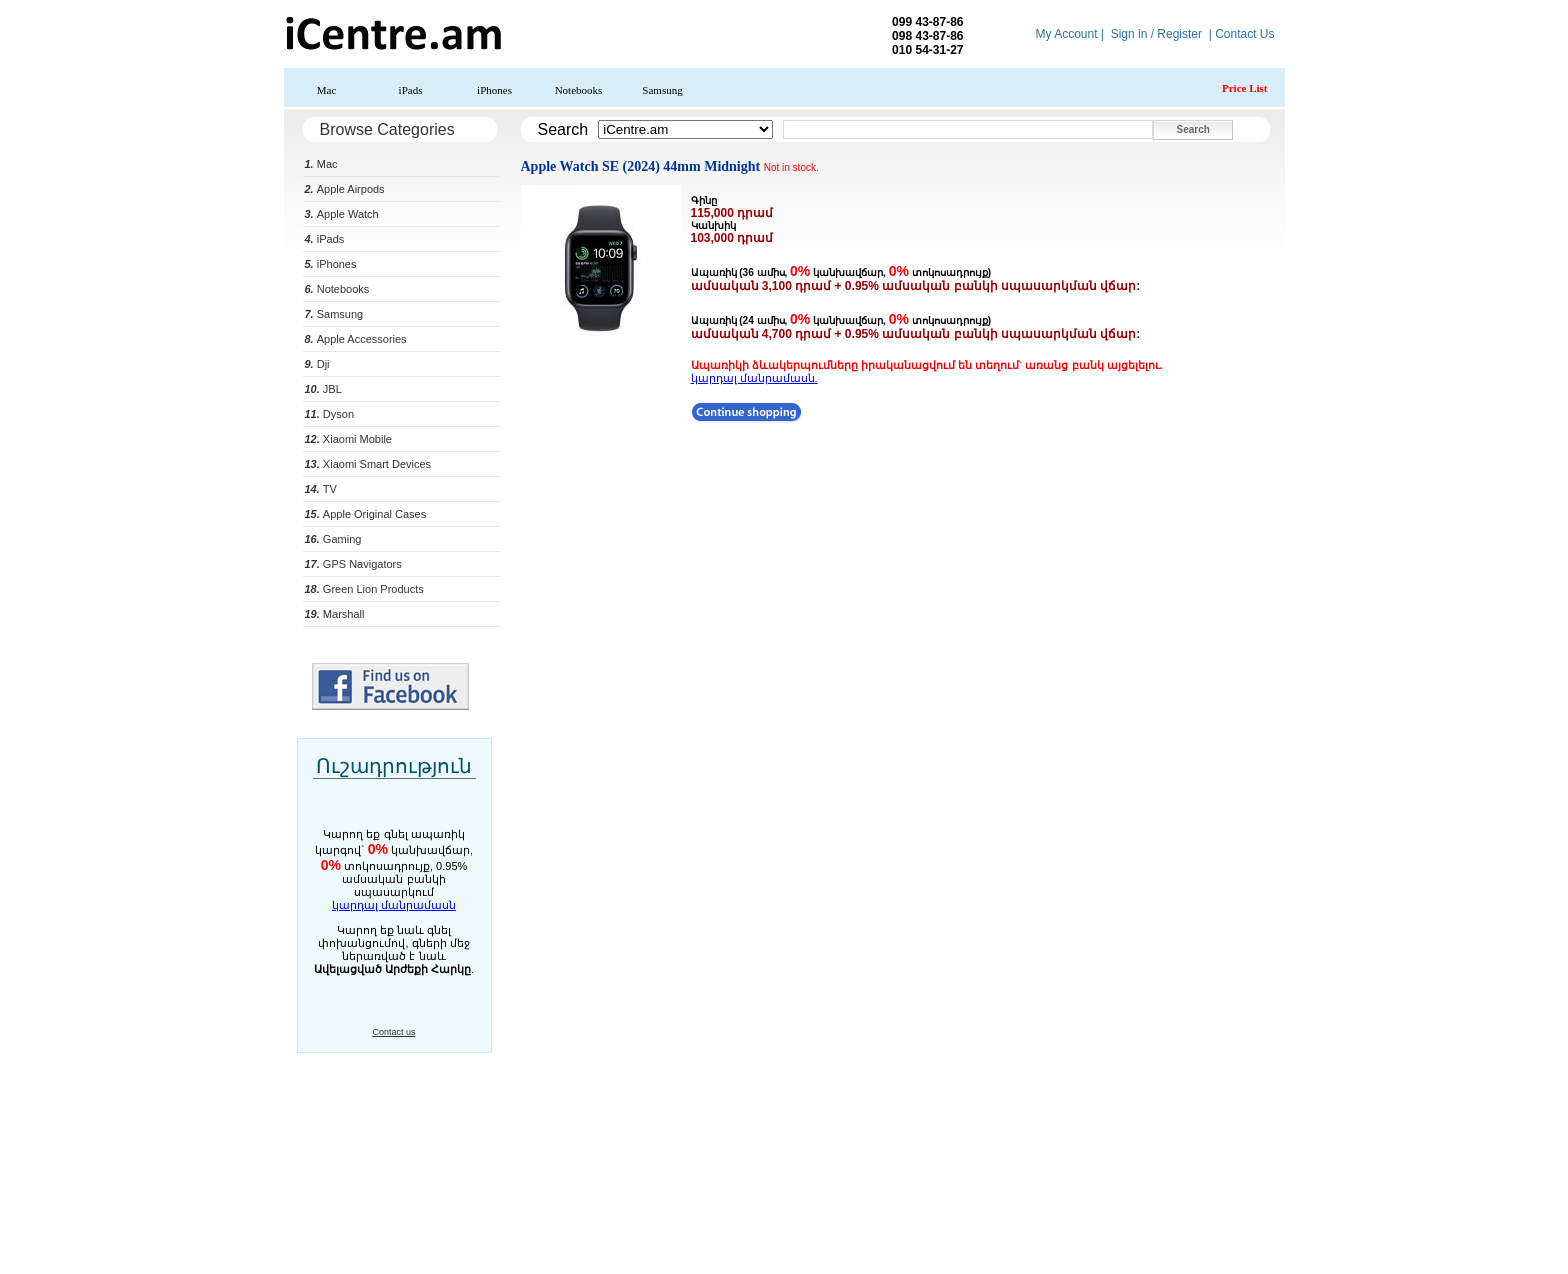  What do you see at coordinates (1156, 34) in the screenshot?
I see `Sign in / Register` at bounding box center [1156, 34].